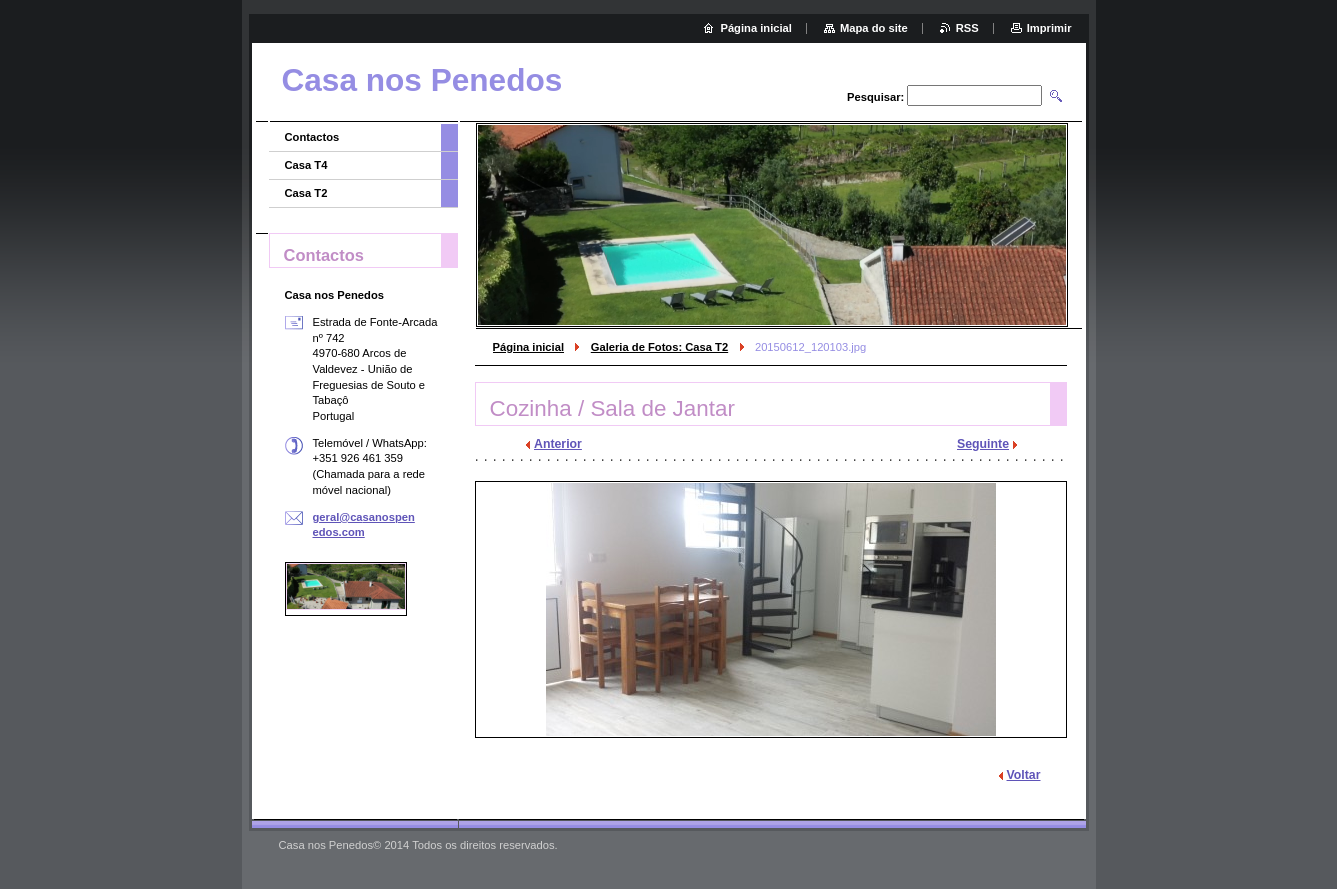  Describe the element at coordinates (312, 137) in the screenshot. I see `Contactos` at that location.